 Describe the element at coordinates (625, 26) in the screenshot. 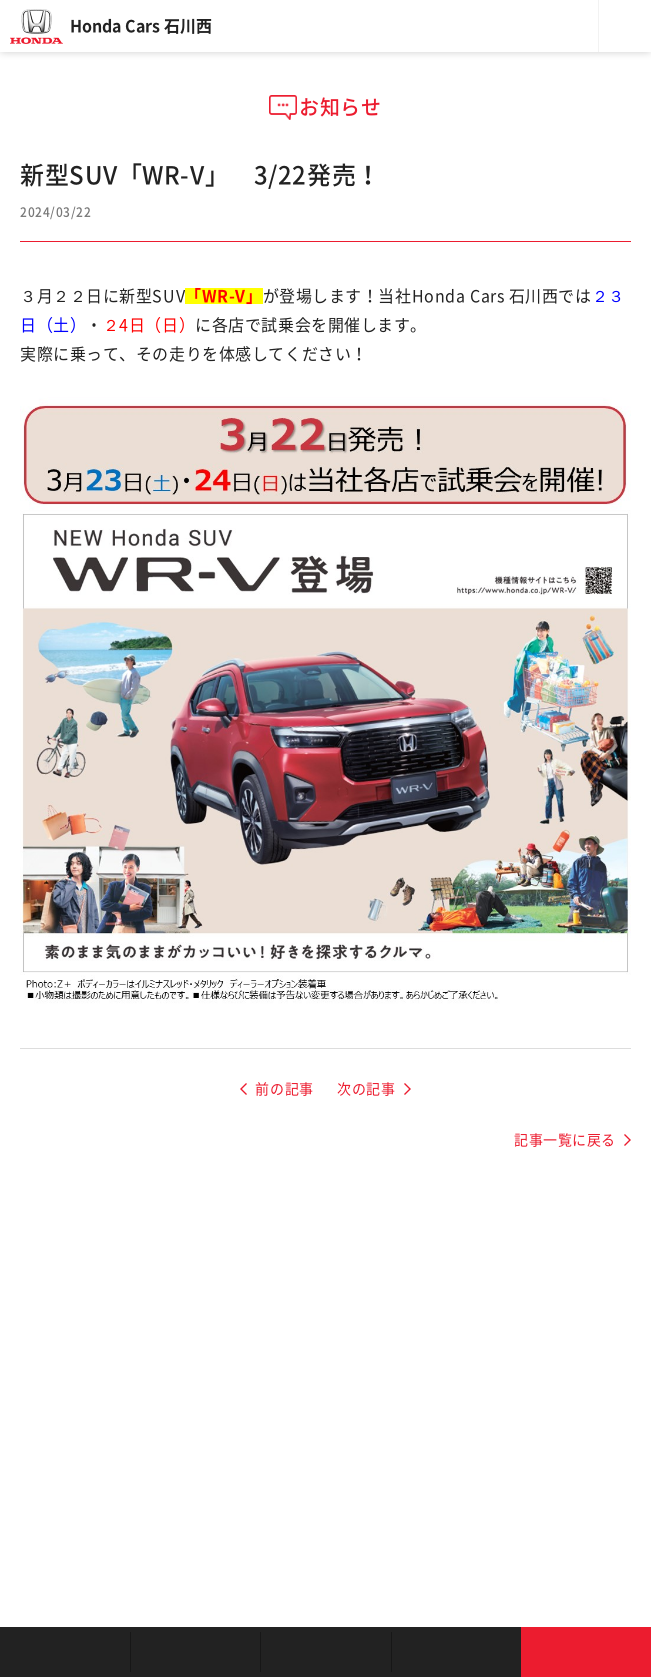

I see `メニュー` at that location.